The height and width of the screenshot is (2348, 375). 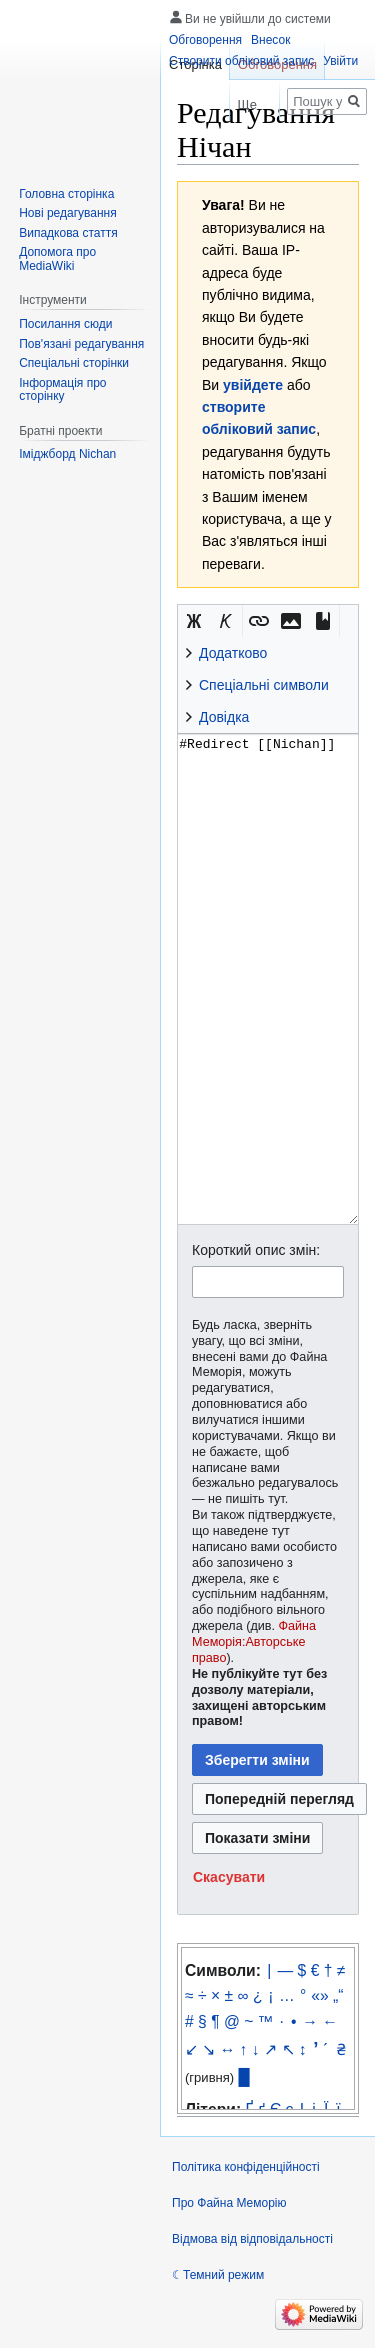 I want to click on Довідка [button], so click(x=224, y=717).